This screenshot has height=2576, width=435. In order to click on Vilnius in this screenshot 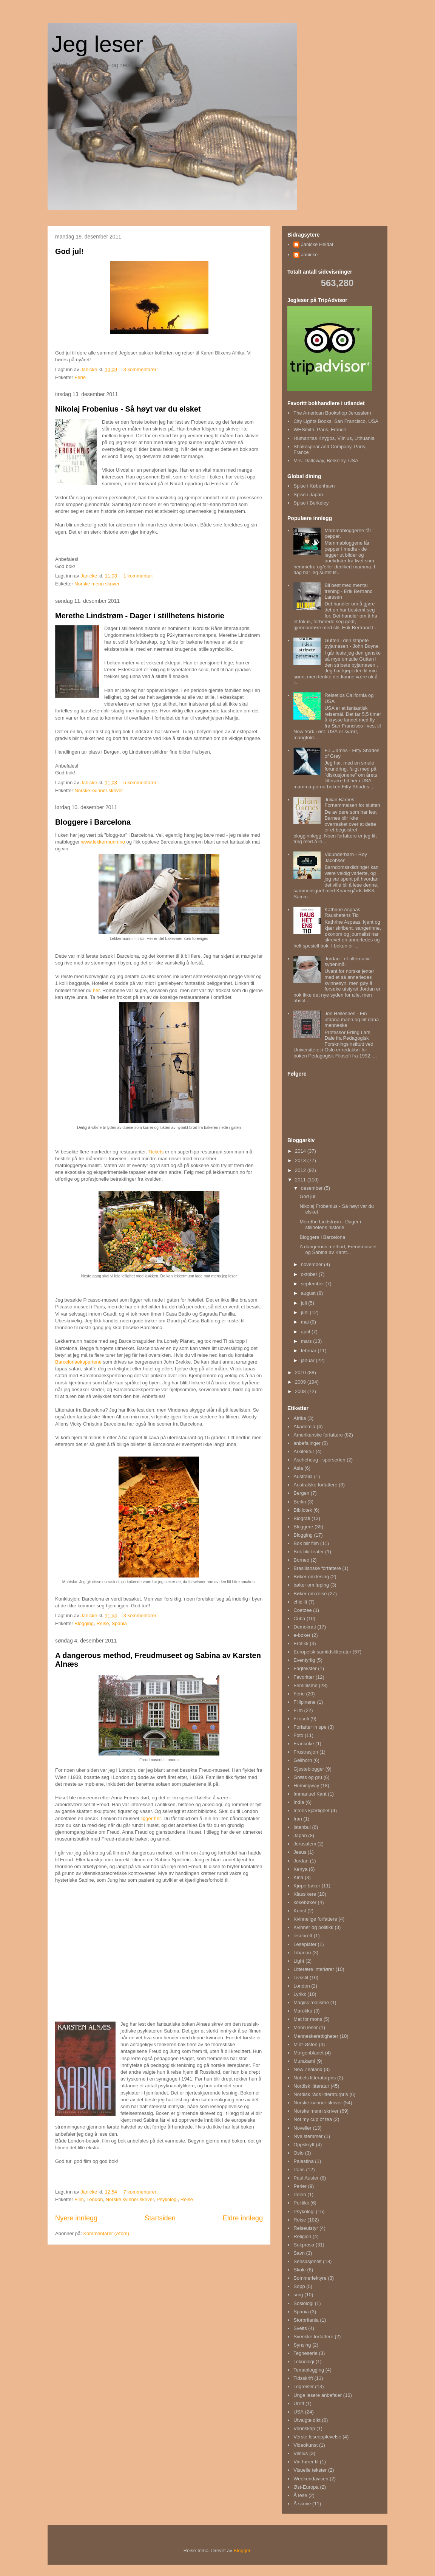, I will do `click(300, 2453)`.